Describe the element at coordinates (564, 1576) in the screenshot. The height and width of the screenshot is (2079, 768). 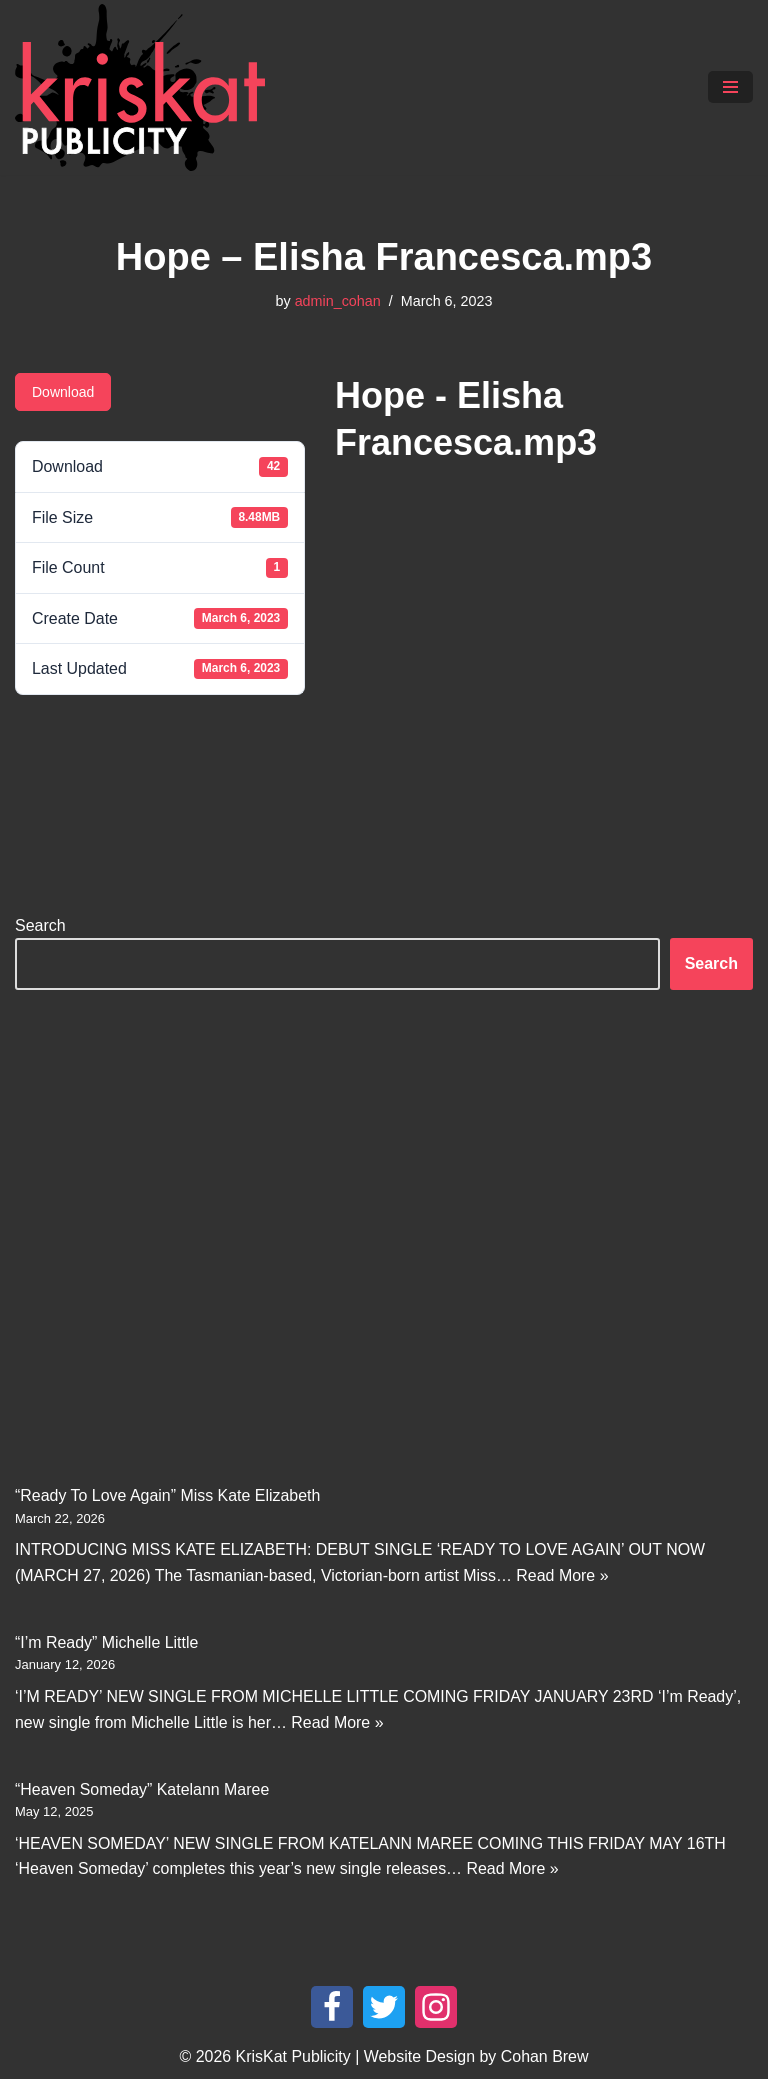
I see `Read More »` at that location.